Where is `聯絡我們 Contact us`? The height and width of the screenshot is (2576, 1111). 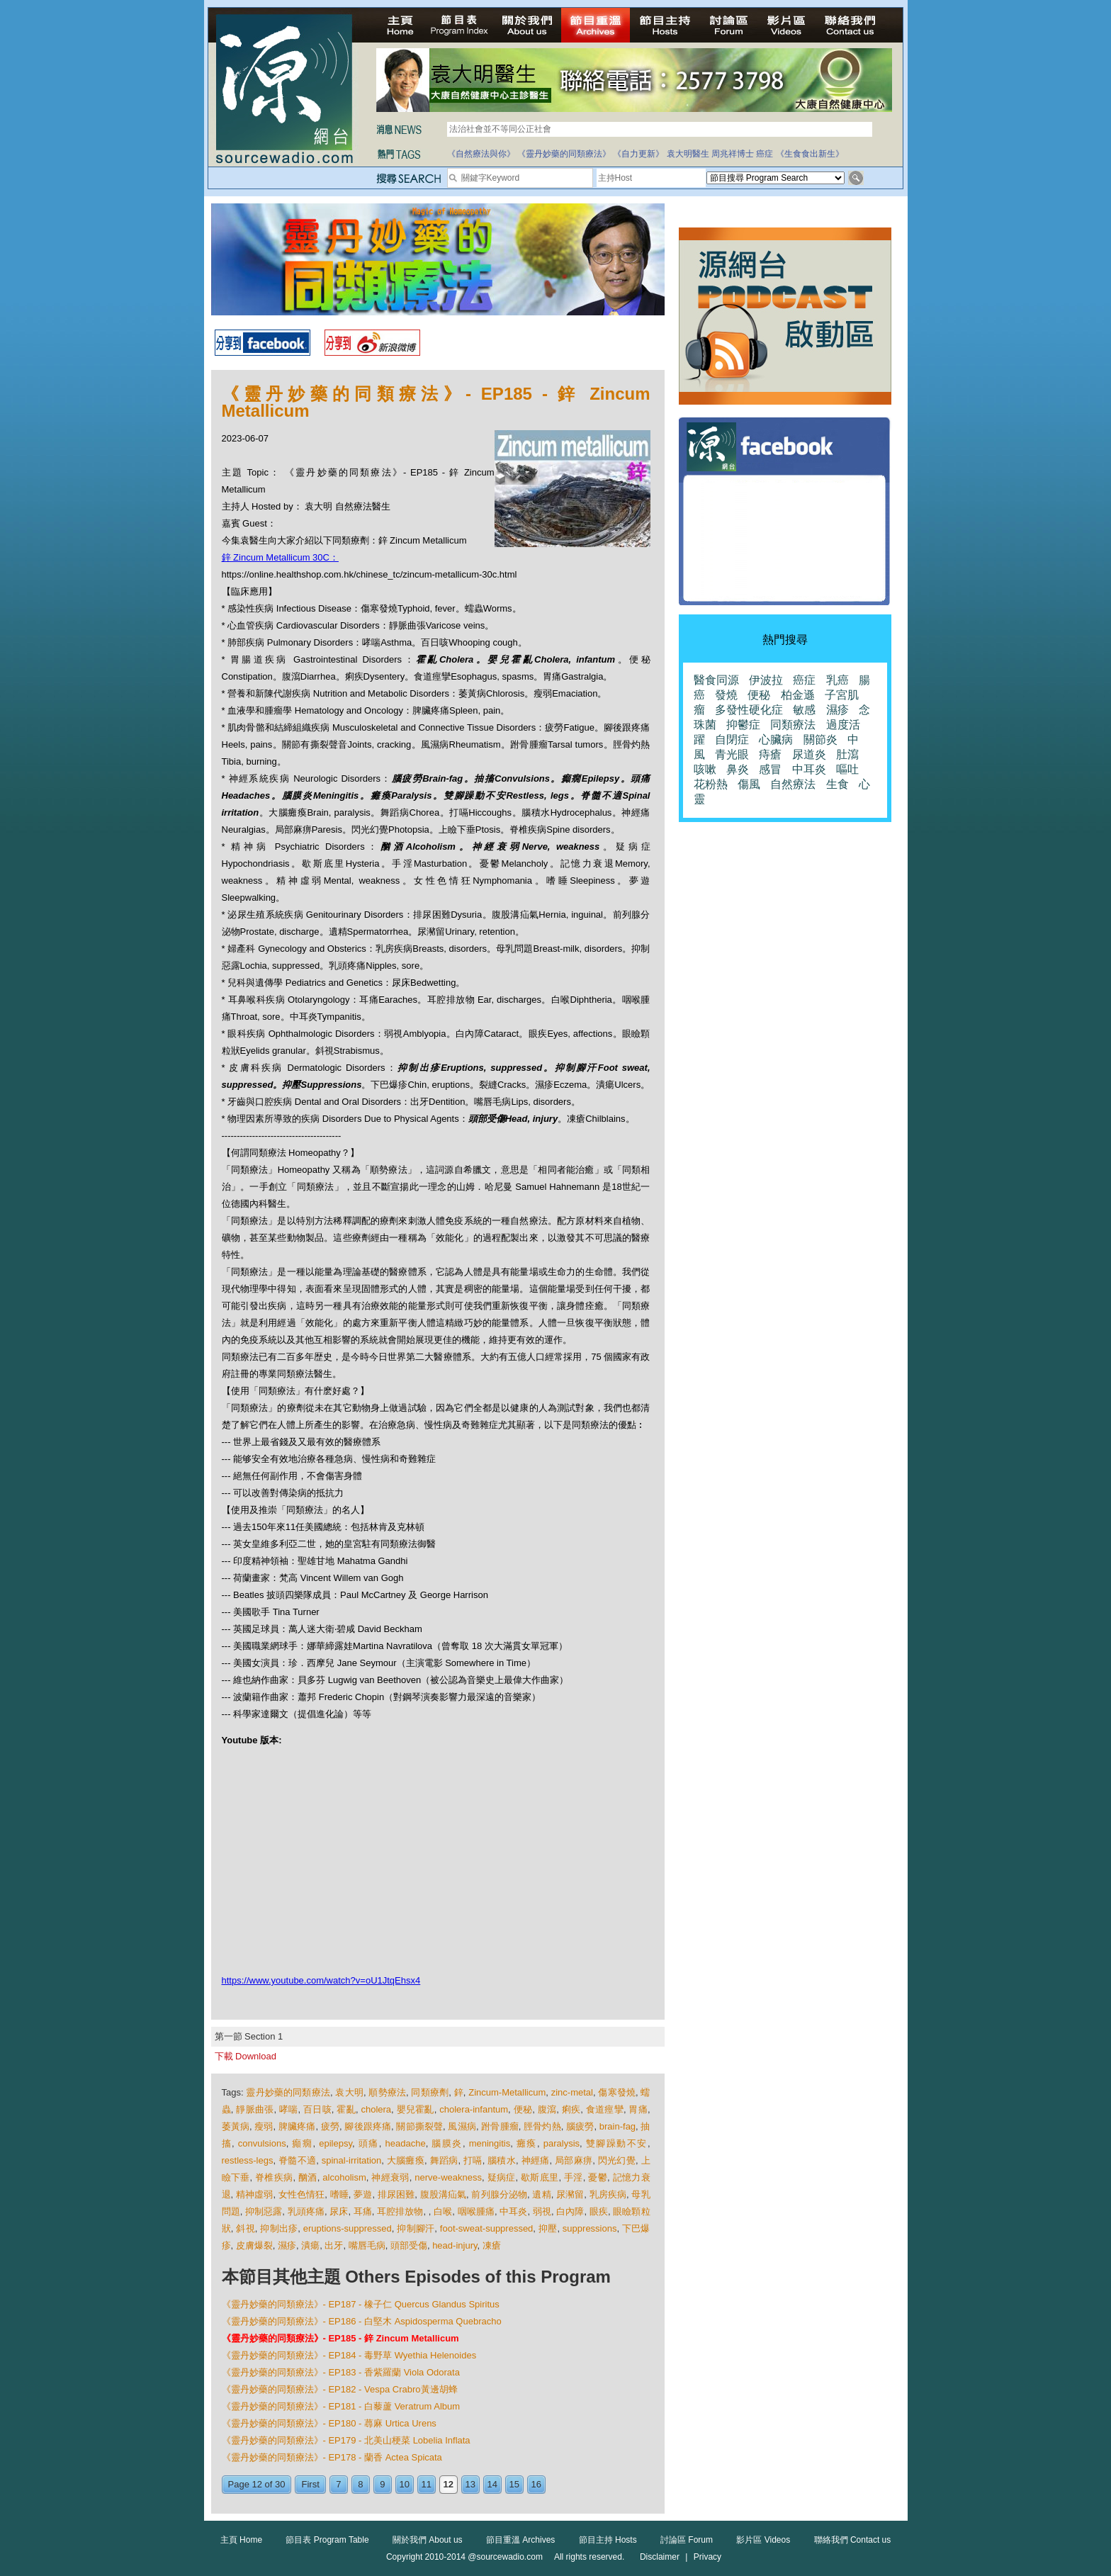
聯絡我們 Contact us is located at coordinates (852, 2540).